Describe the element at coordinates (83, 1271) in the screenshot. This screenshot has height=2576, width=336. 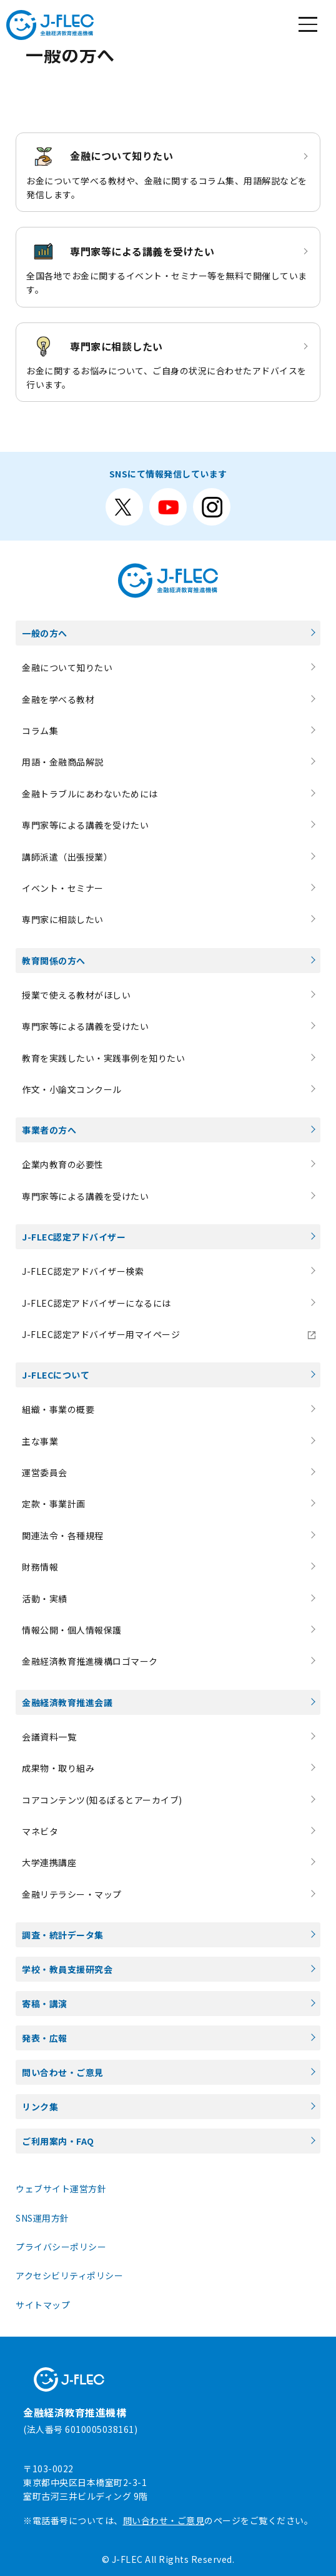
I see `J-FLEC認定アドバイザー検索` at that location.